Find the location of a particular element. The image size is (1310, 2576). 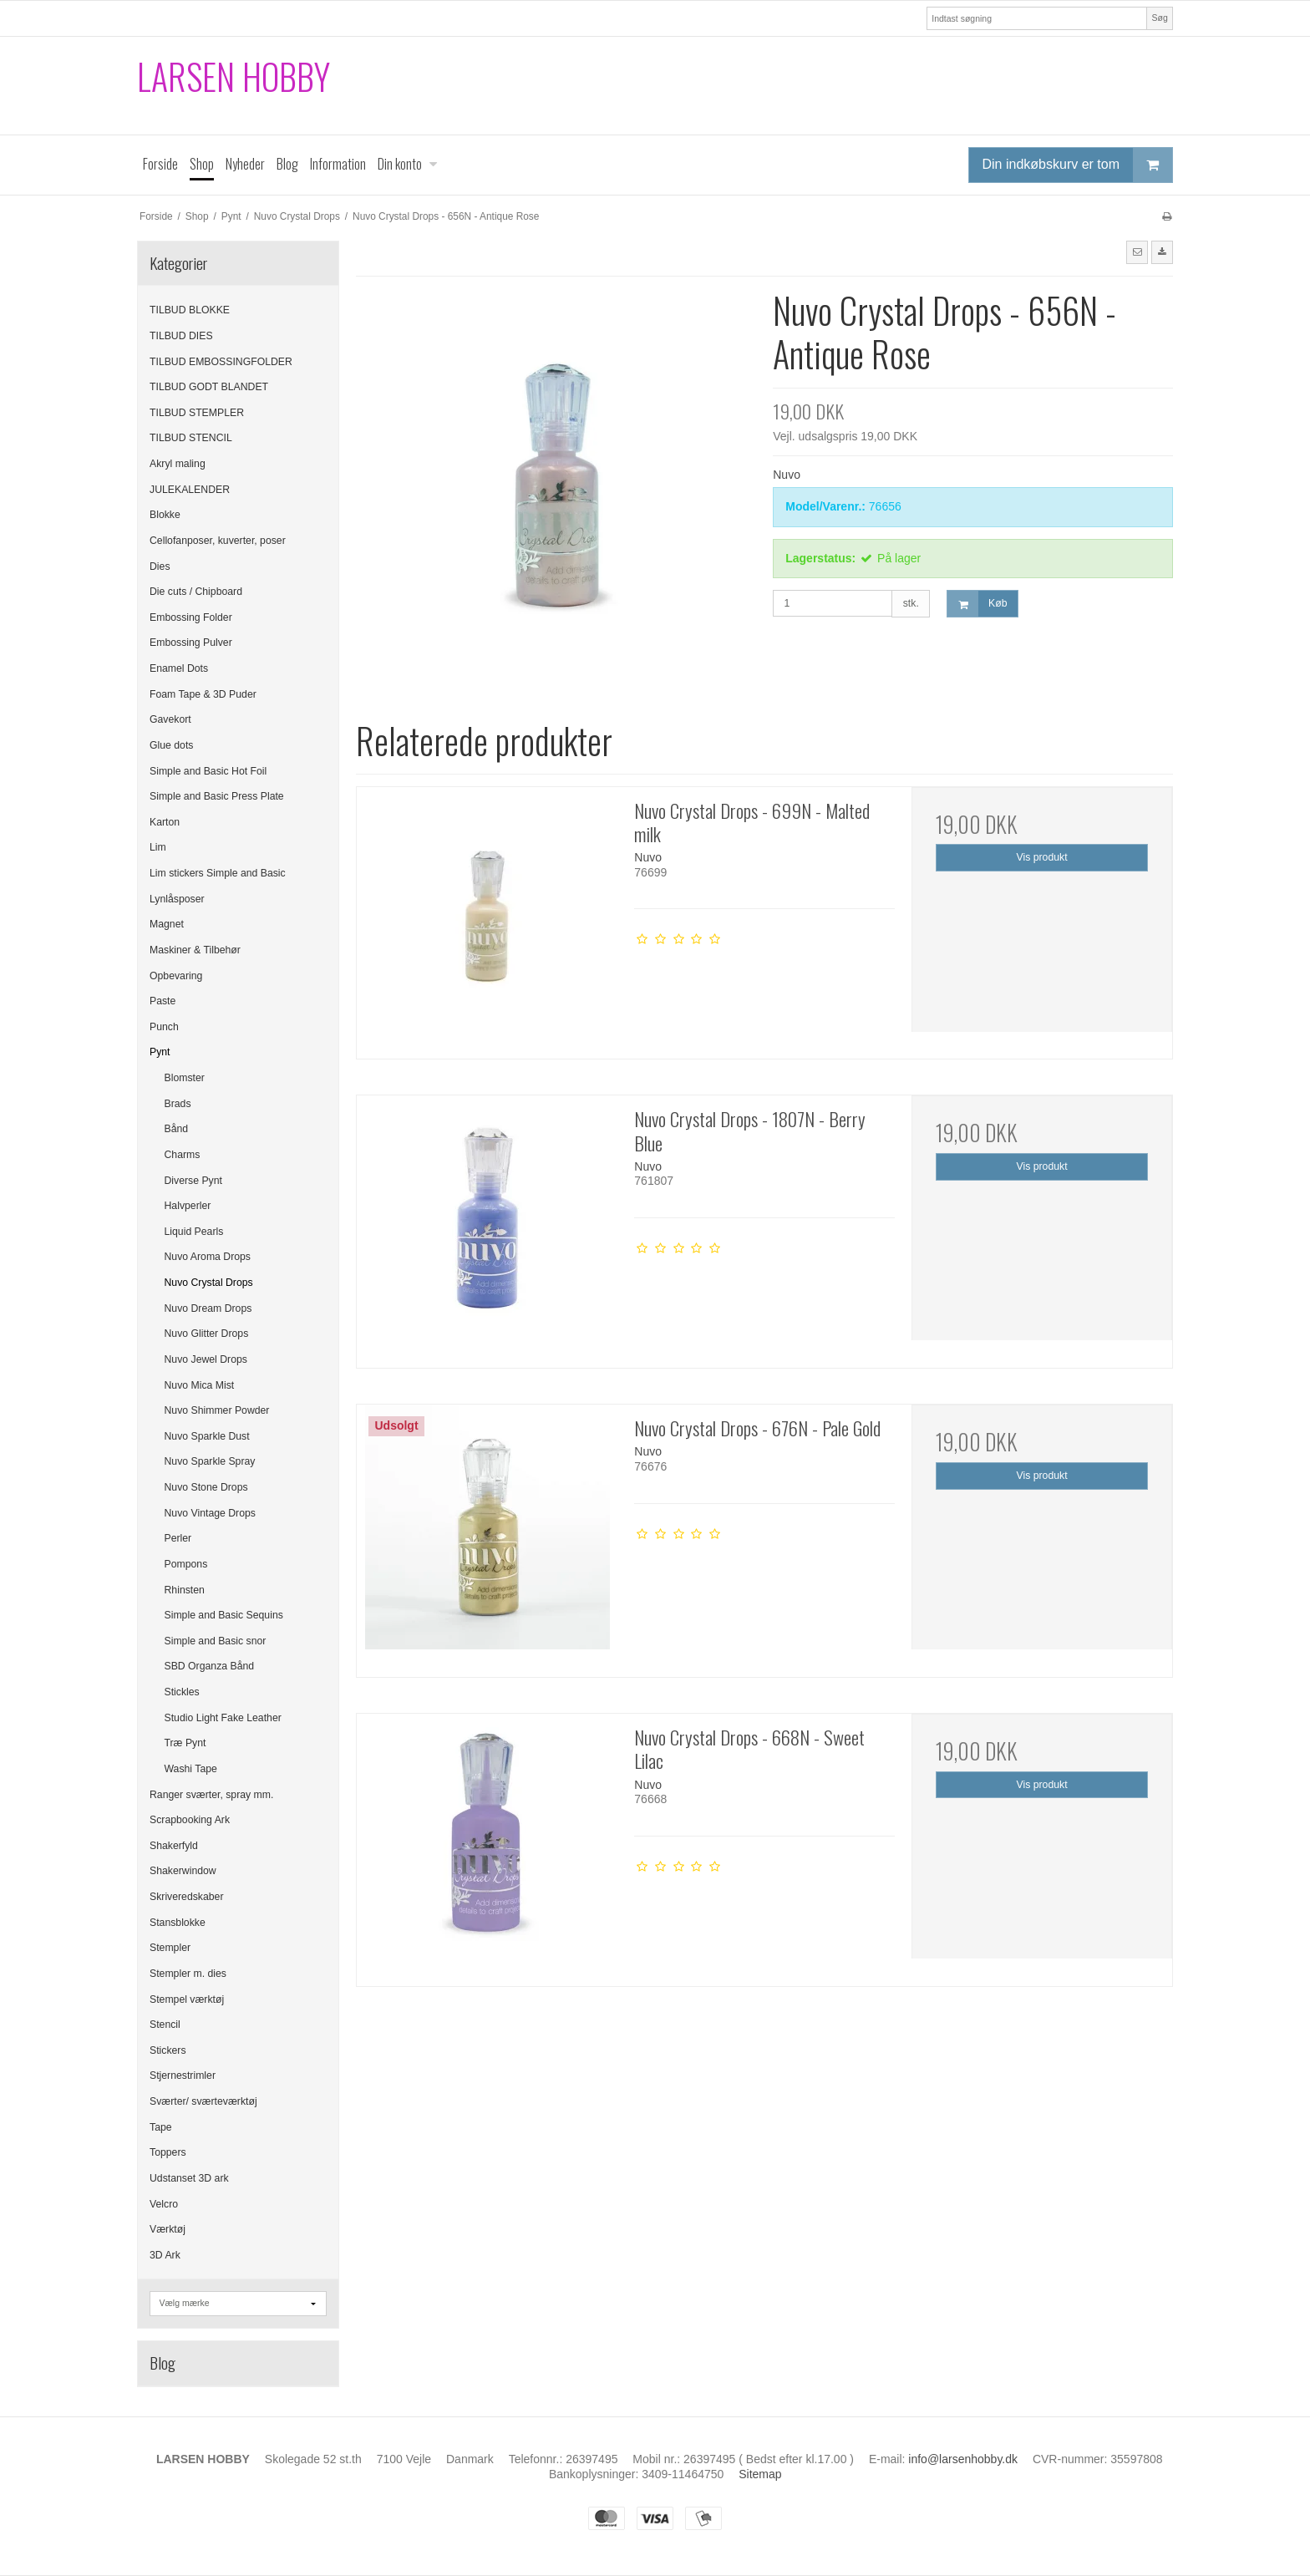

Opbevaring is located at coordinates (176, 976).